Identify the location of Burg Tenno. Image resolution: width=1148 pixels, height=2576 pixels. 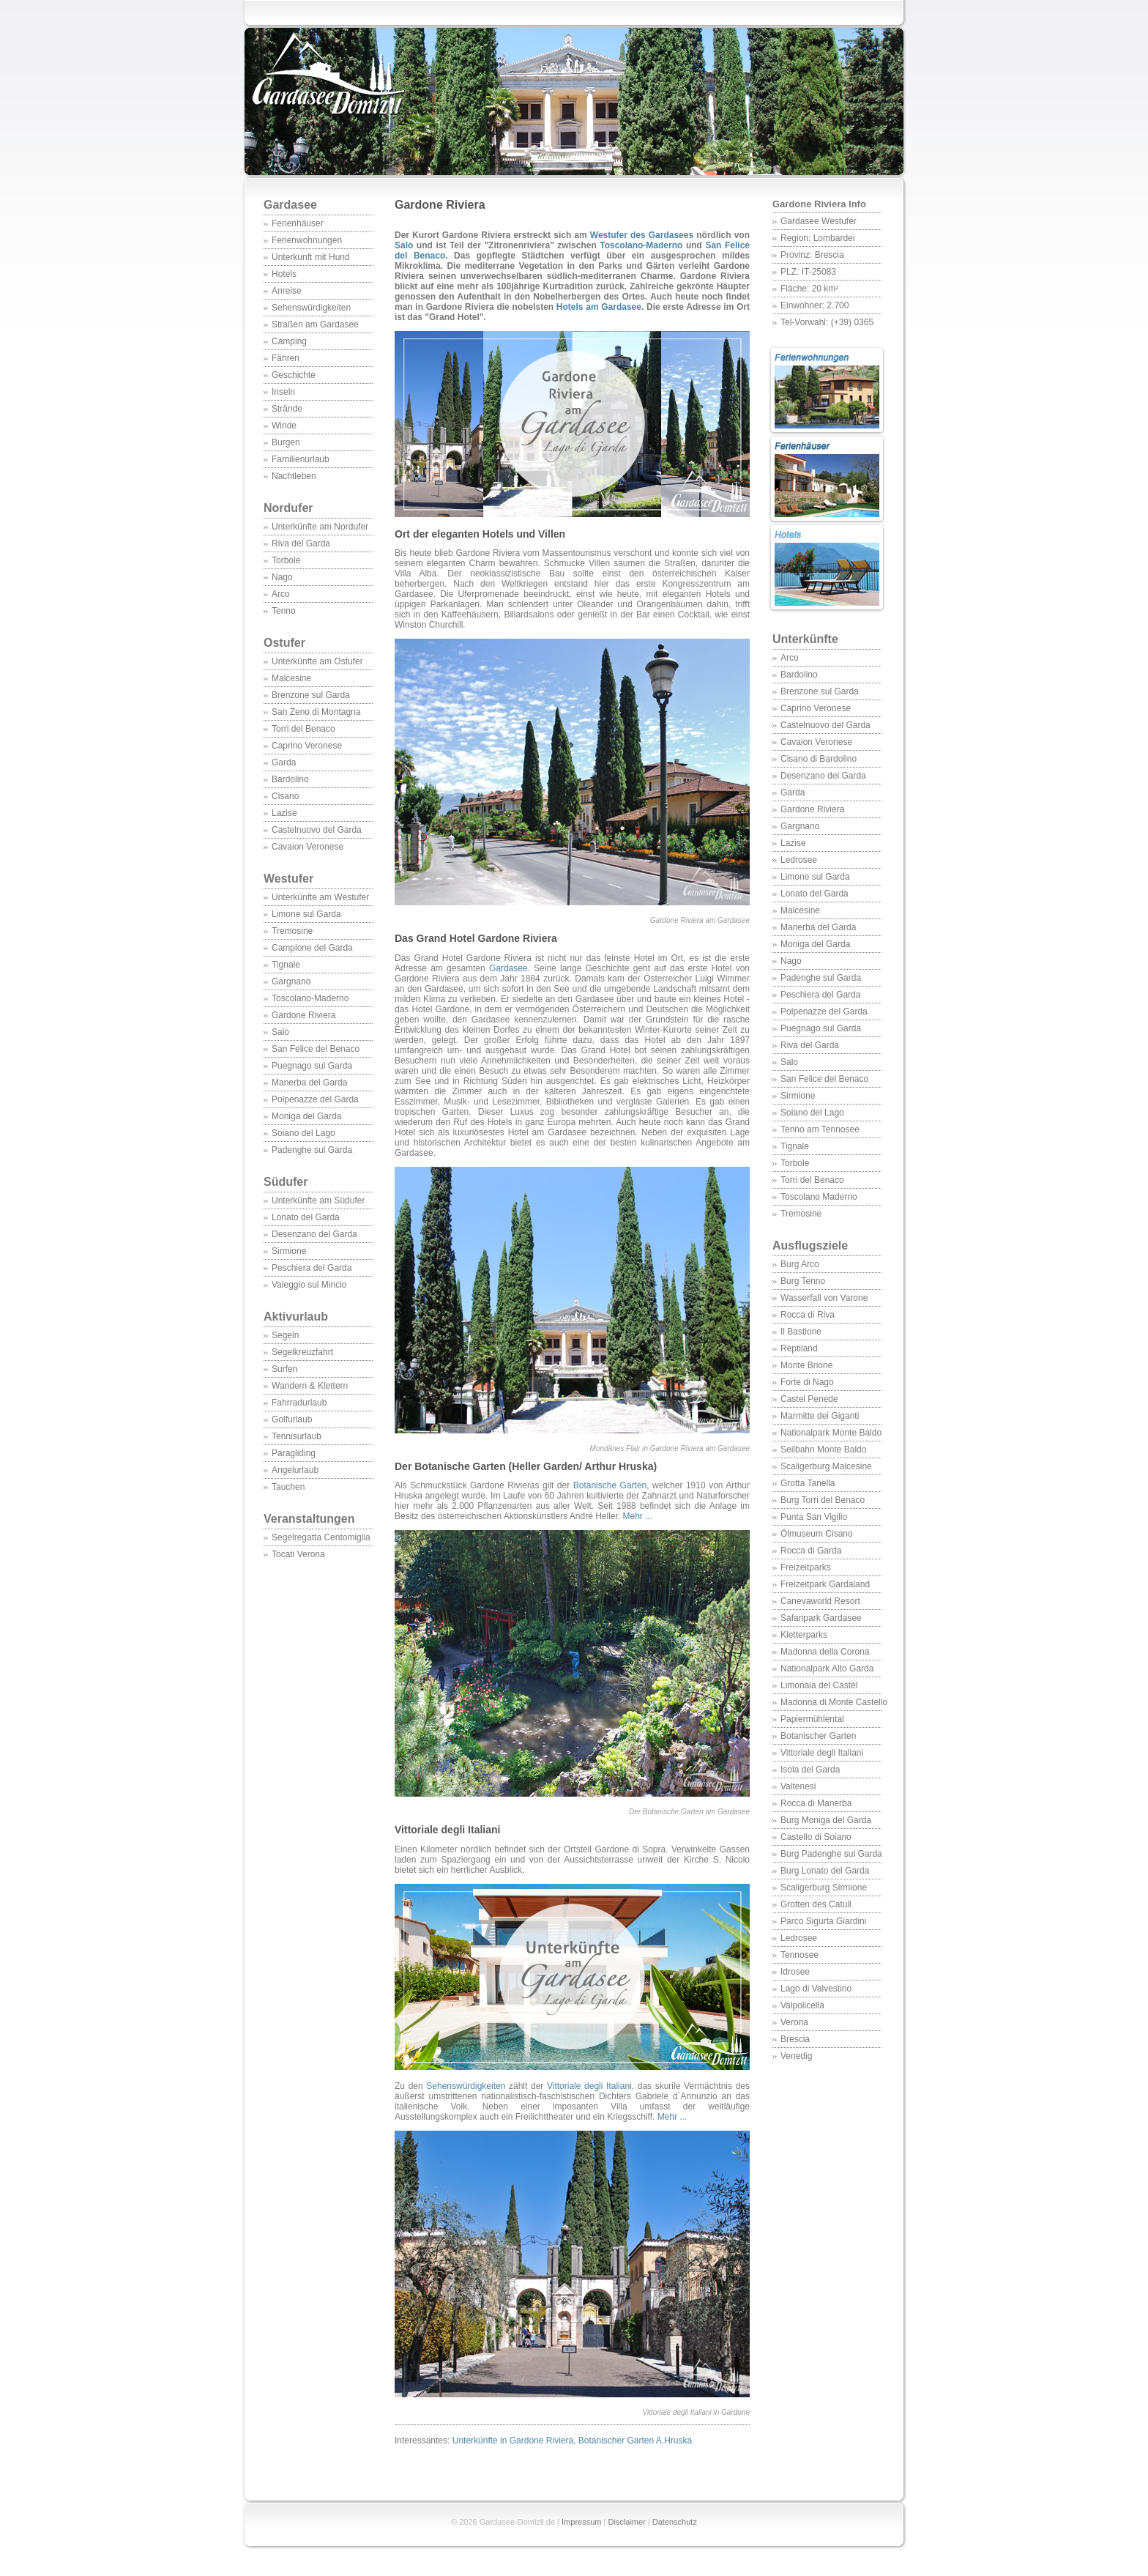
(802, 1281).